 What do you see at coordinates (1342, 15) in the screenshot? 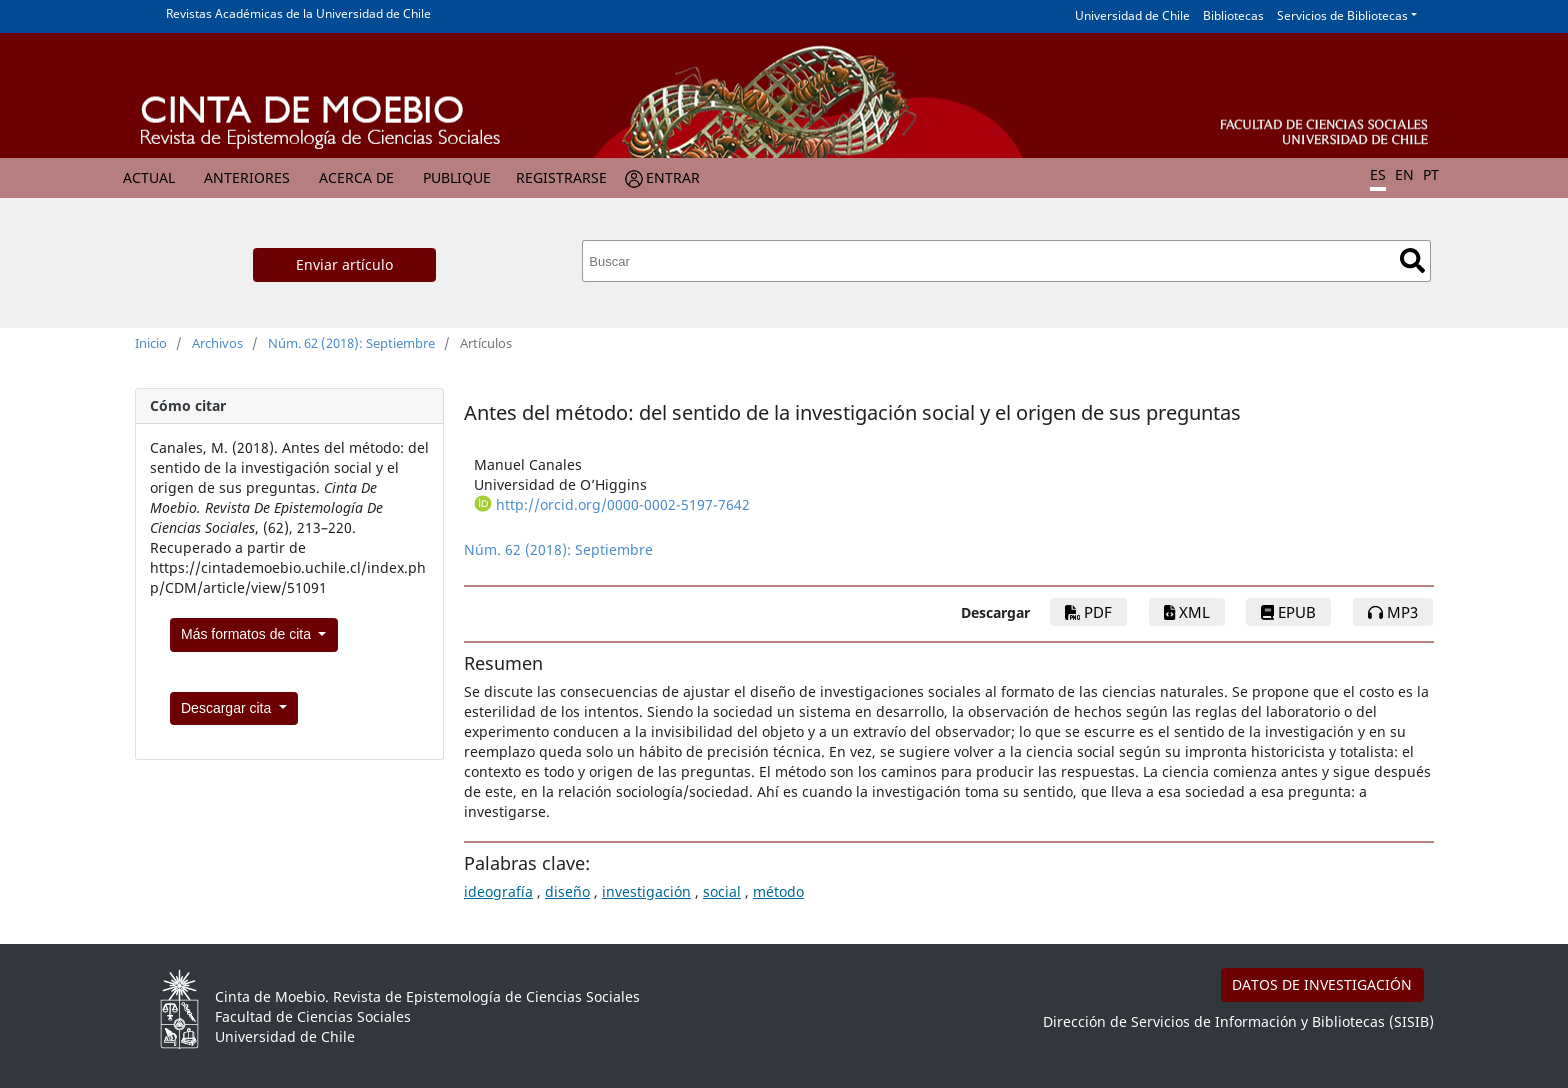
I see `Servicios de Bibliotecas` at bounding box center [1342, 15].